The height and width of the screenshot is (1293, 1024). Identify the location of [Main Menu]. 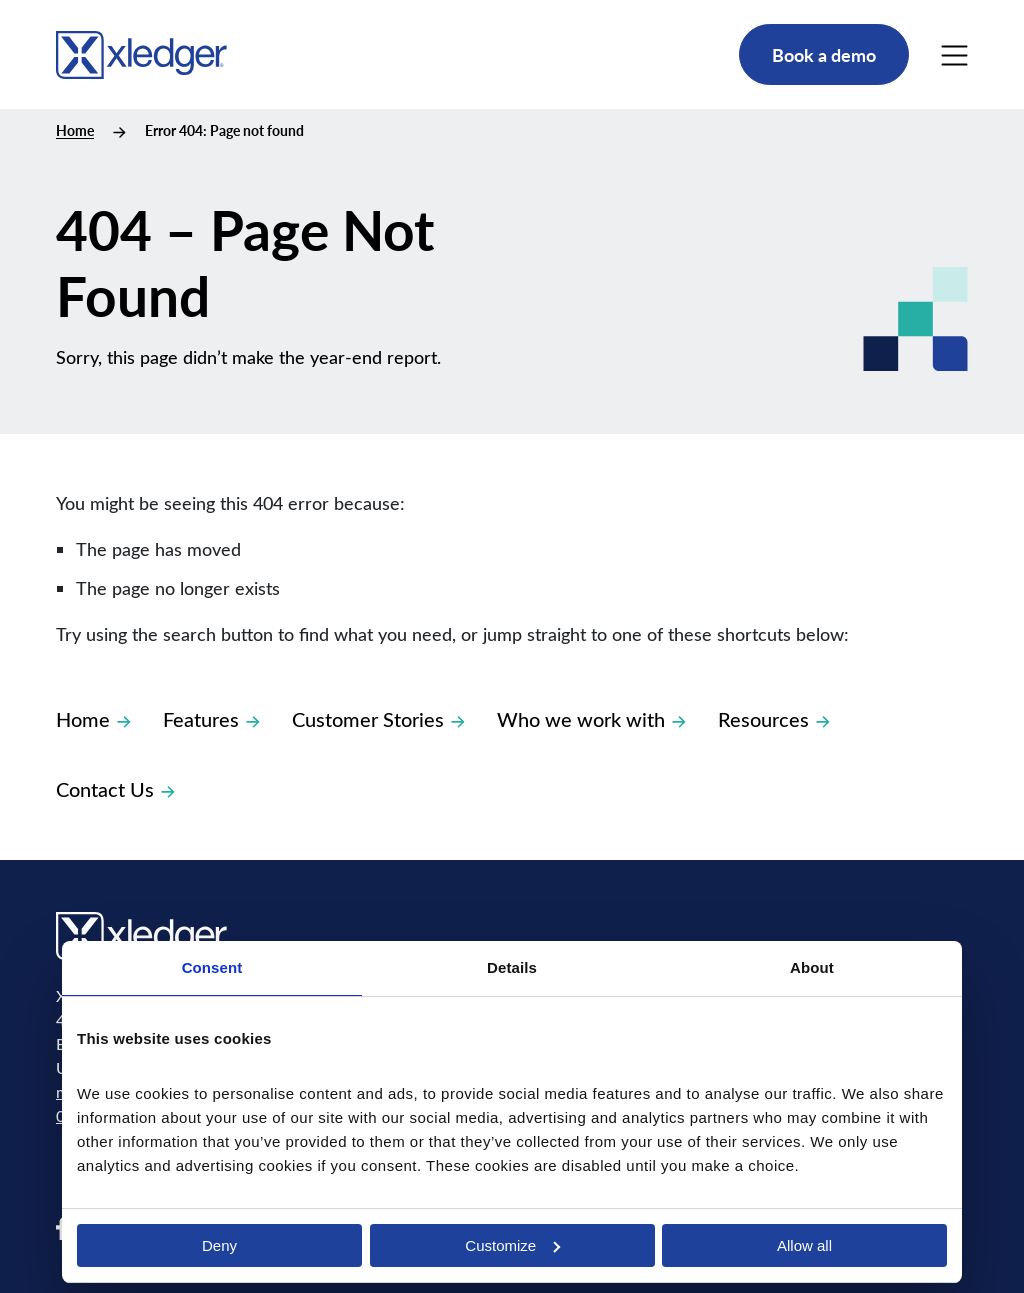
(954, 55).